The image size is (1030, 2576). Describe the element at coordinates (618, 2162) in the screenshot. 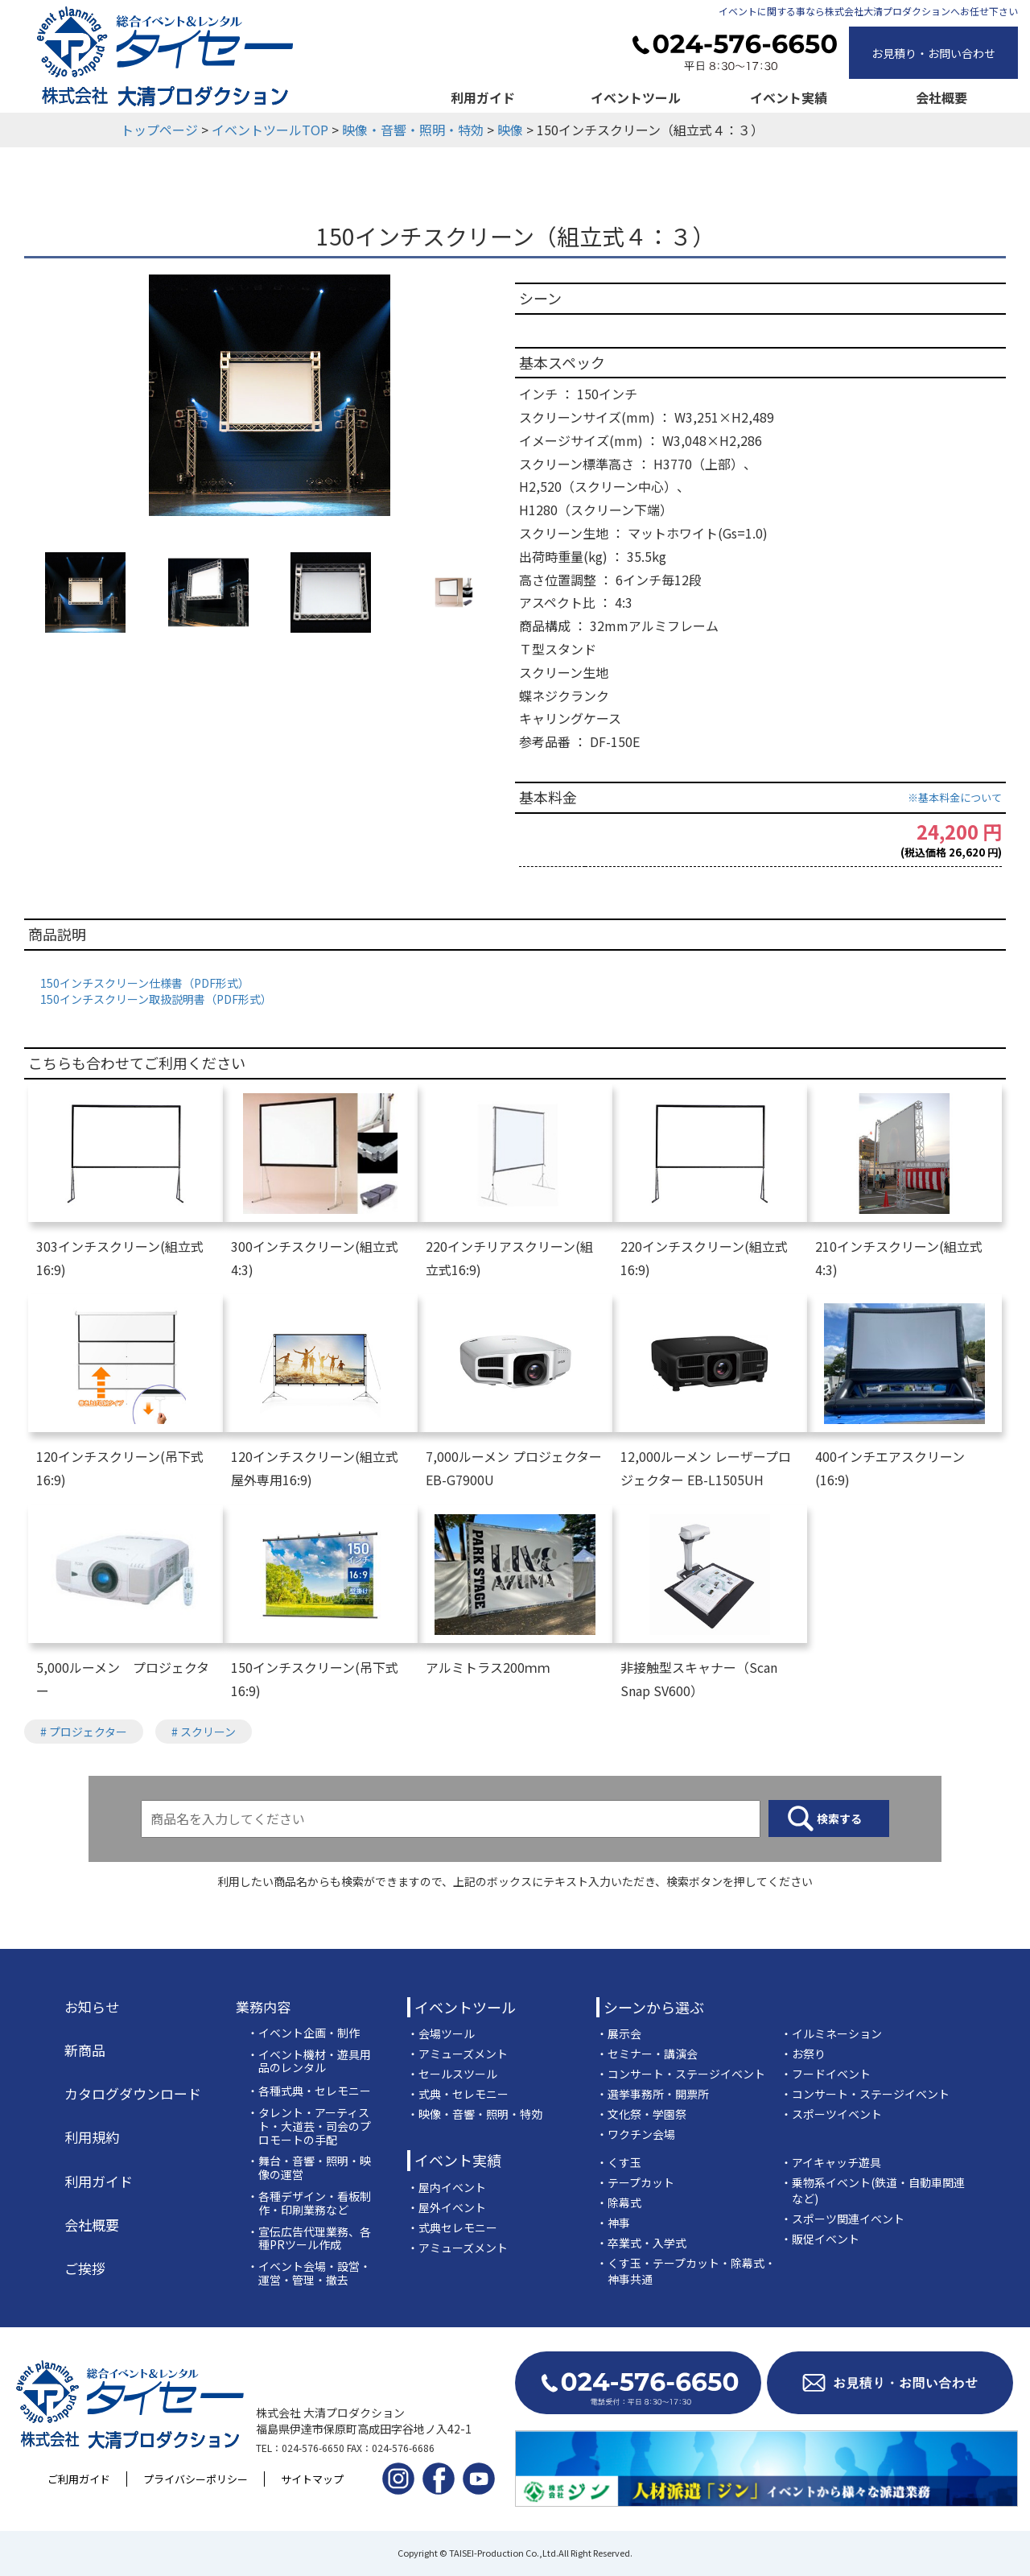

I see `・くす玉` at that location.